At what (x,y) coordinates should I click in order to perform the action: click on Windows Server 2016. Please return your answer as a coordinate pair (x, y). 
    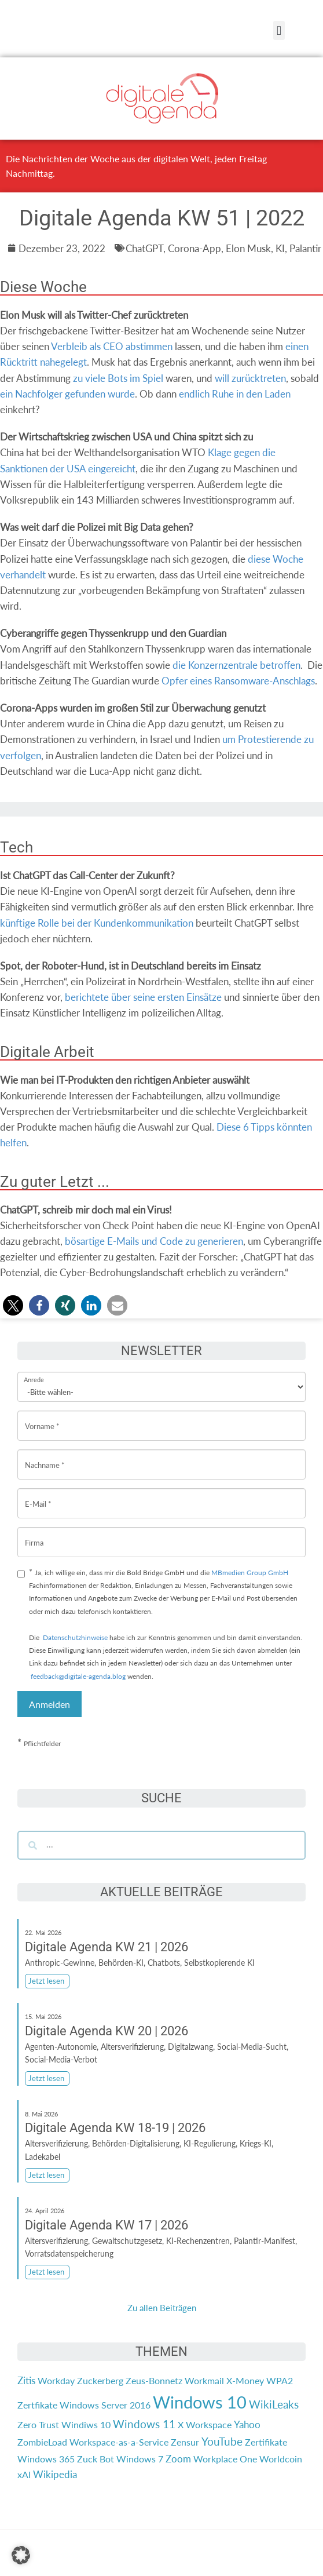
    Looking at the image, I should click on (105, 2404).